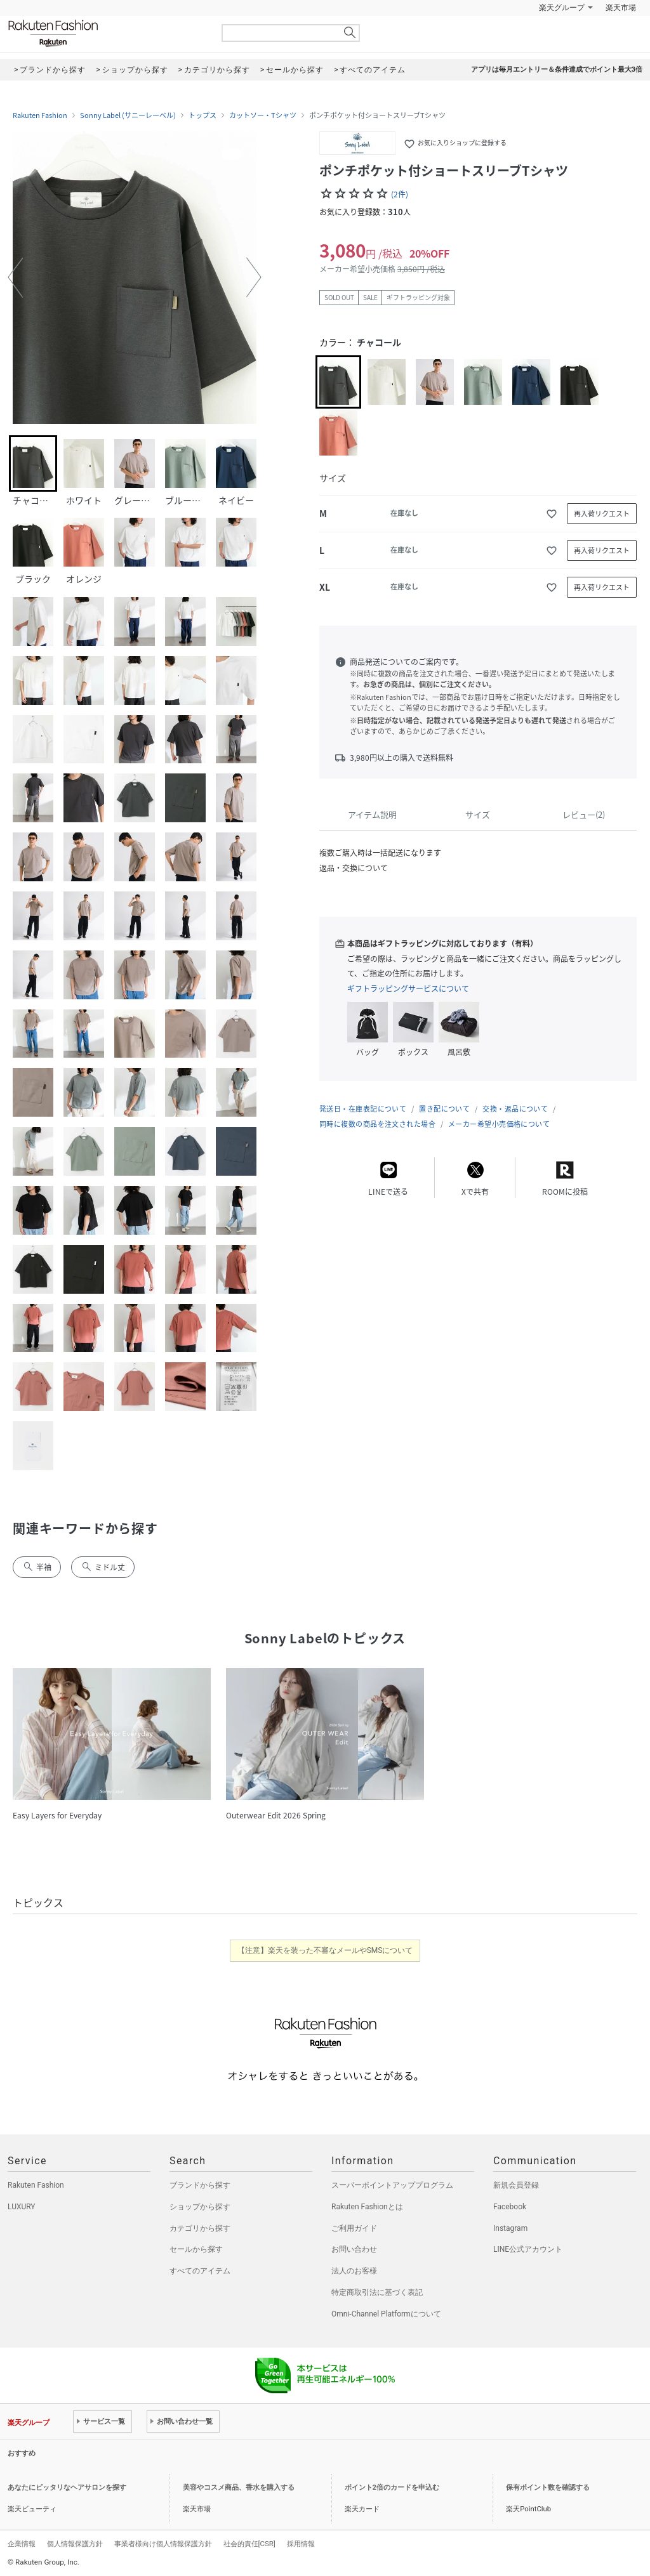  What do you see at coordinates (377, 1124) in the screenshot?
I see `同時に複数の商品を注文された場合` at bounding box center [377, 1124].